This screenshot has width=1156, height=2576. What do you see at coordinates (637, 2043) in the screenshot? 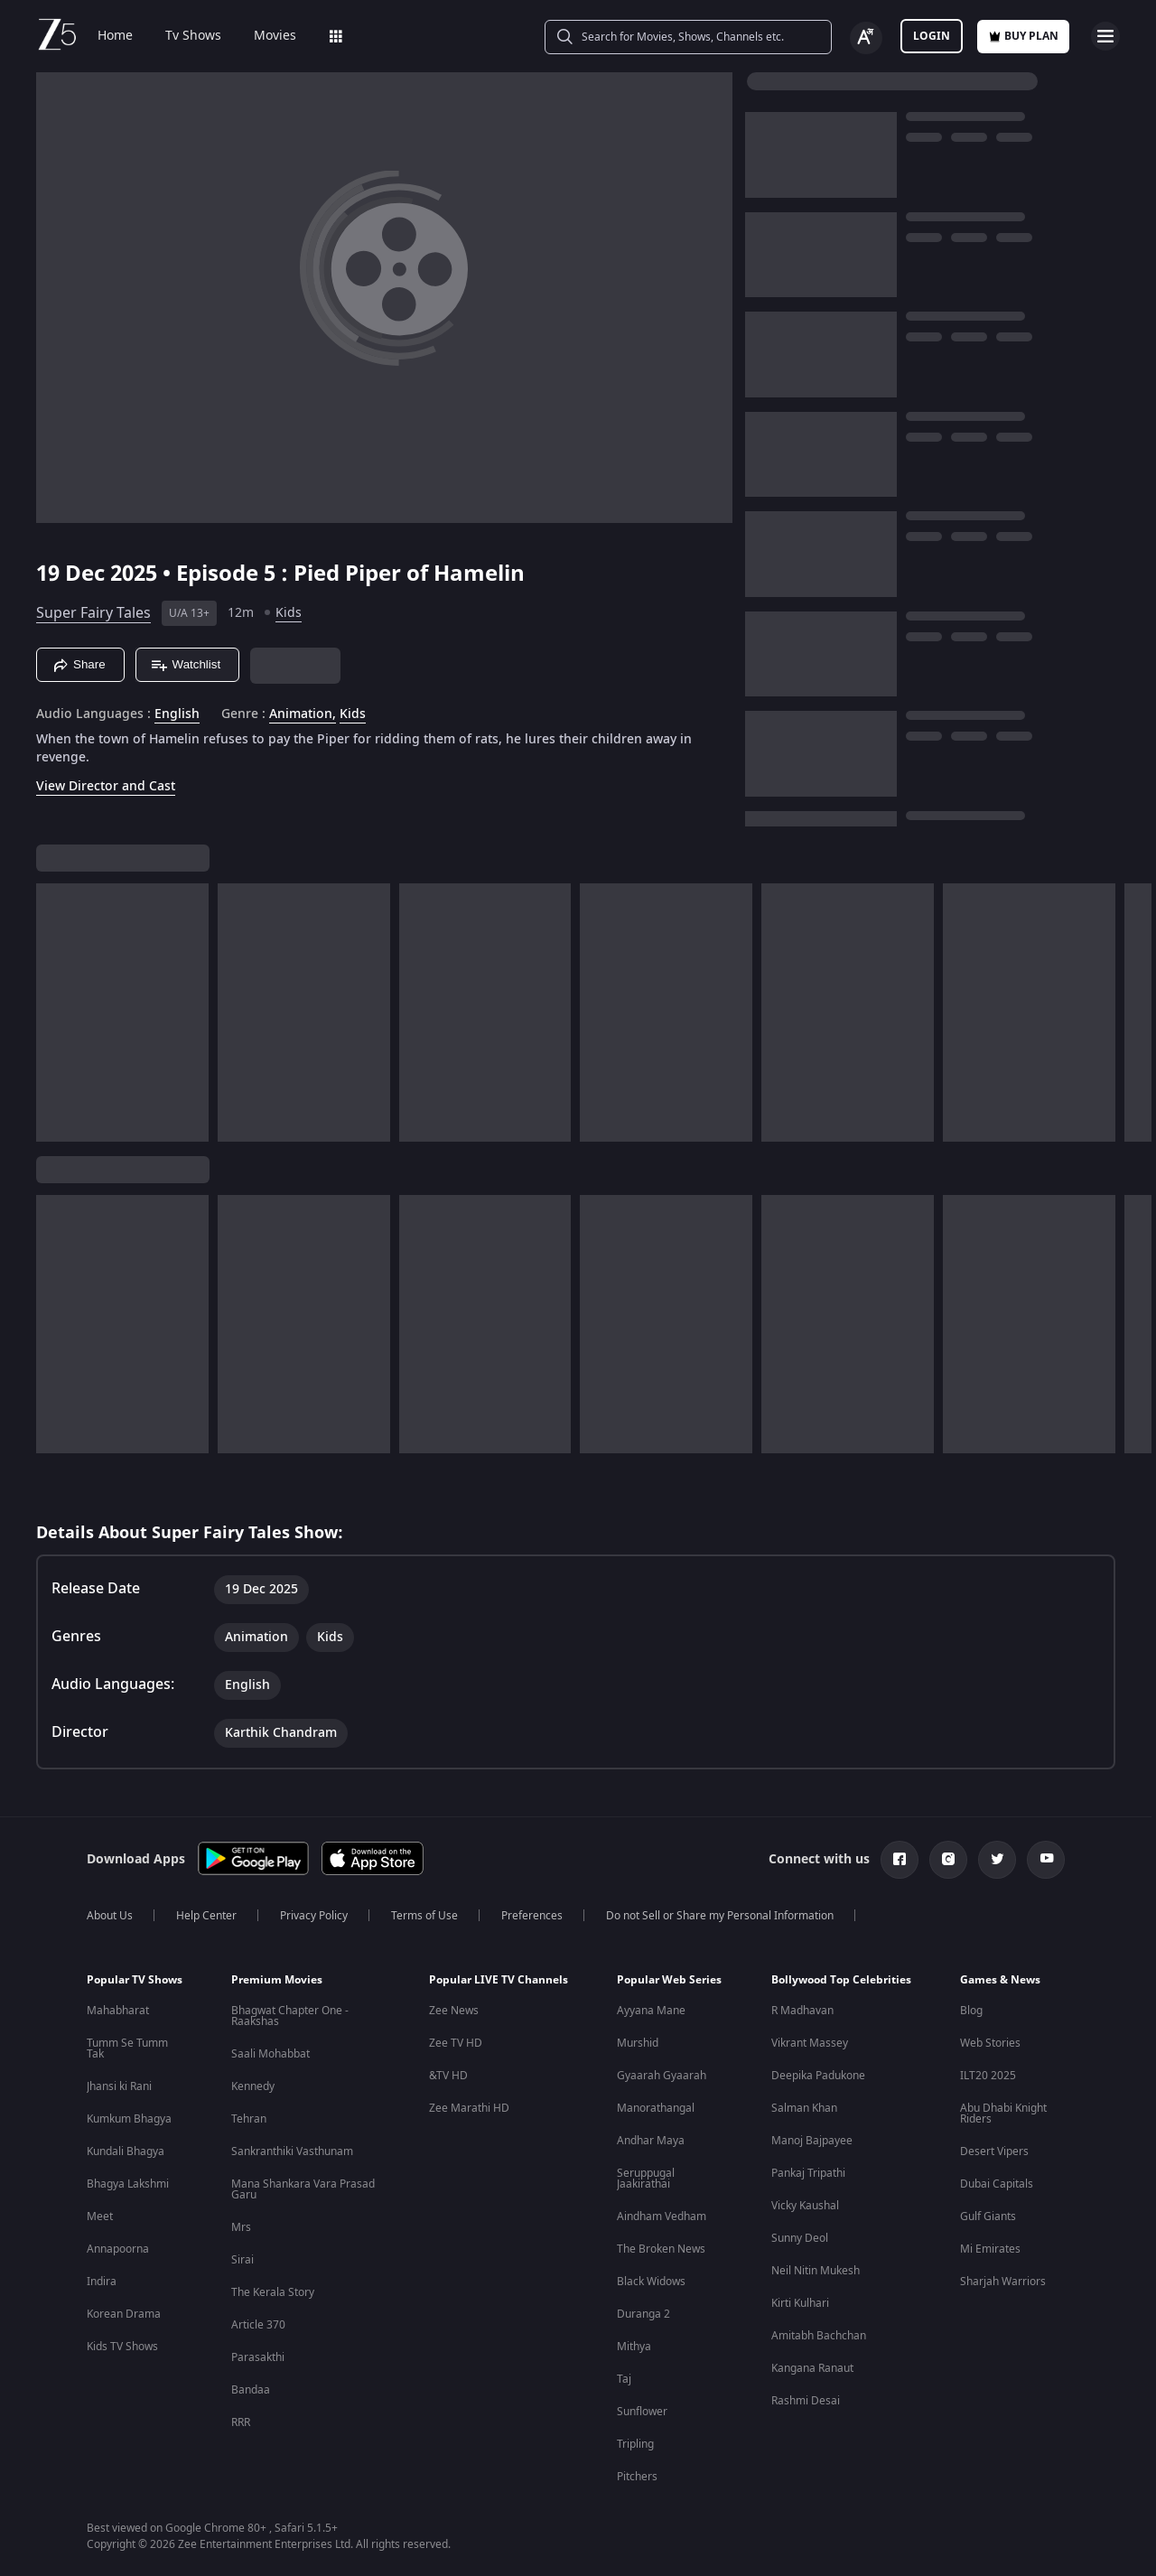
I see `Murshid` at bounding box center [637, 2043].